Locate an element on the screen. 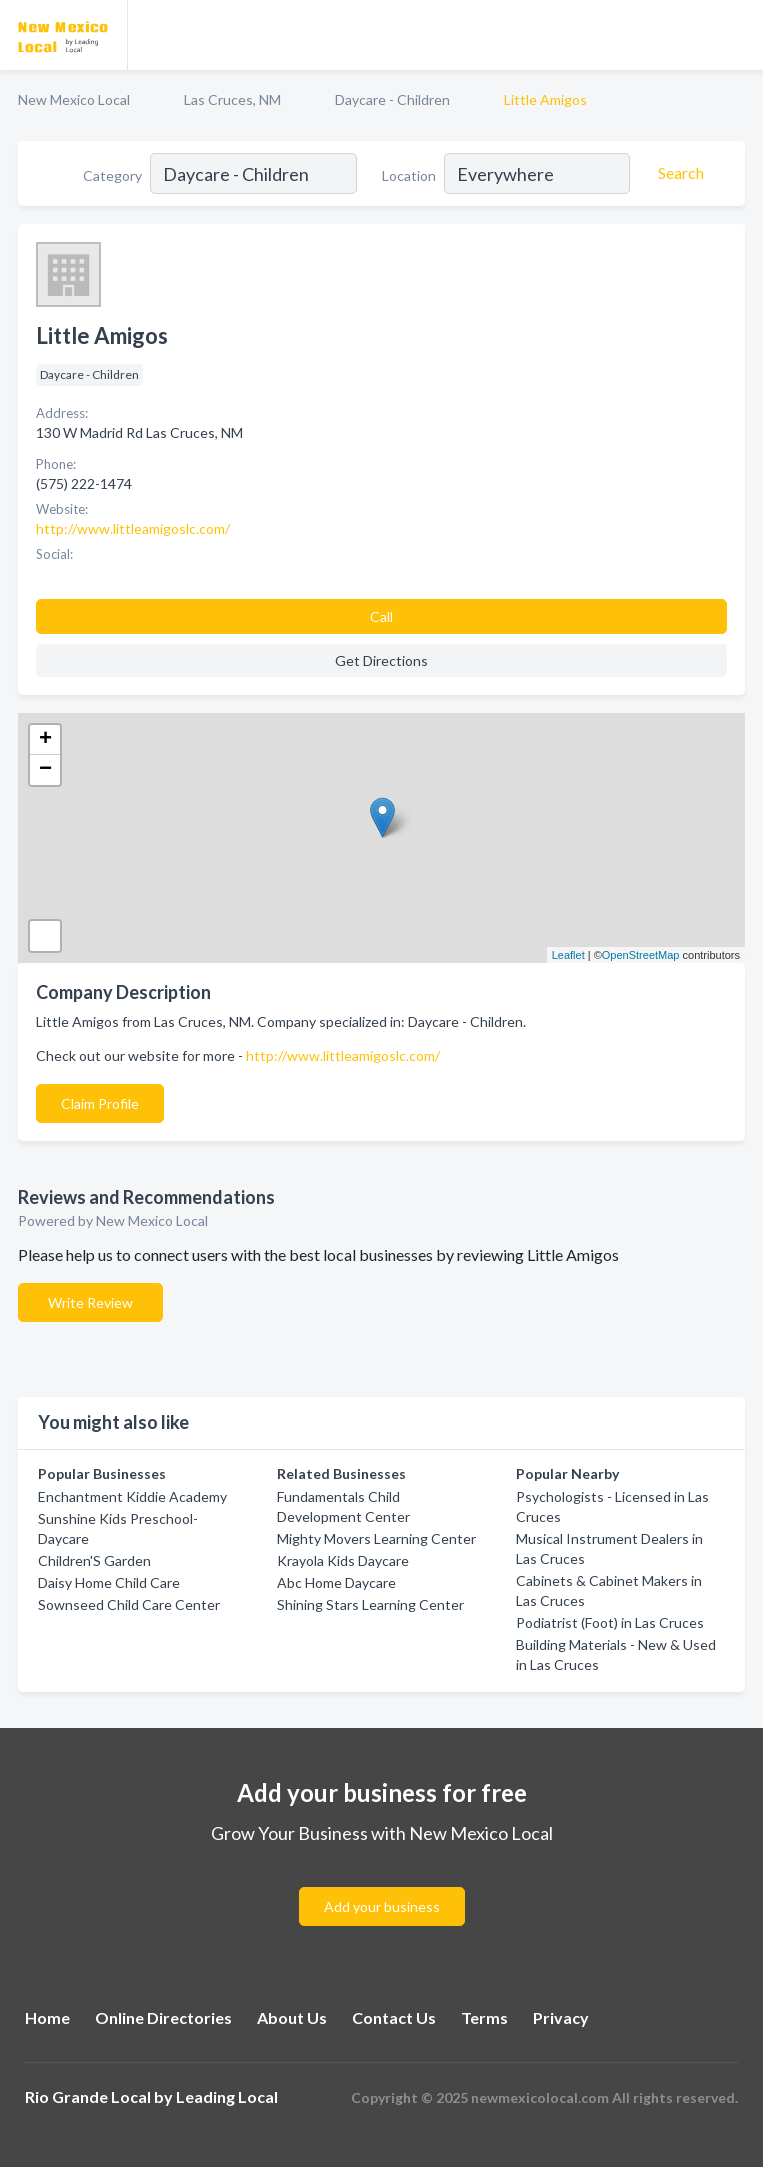 The height and width of the screenshot is (2167, 763). + [button] is located at coordinates (45, 740).